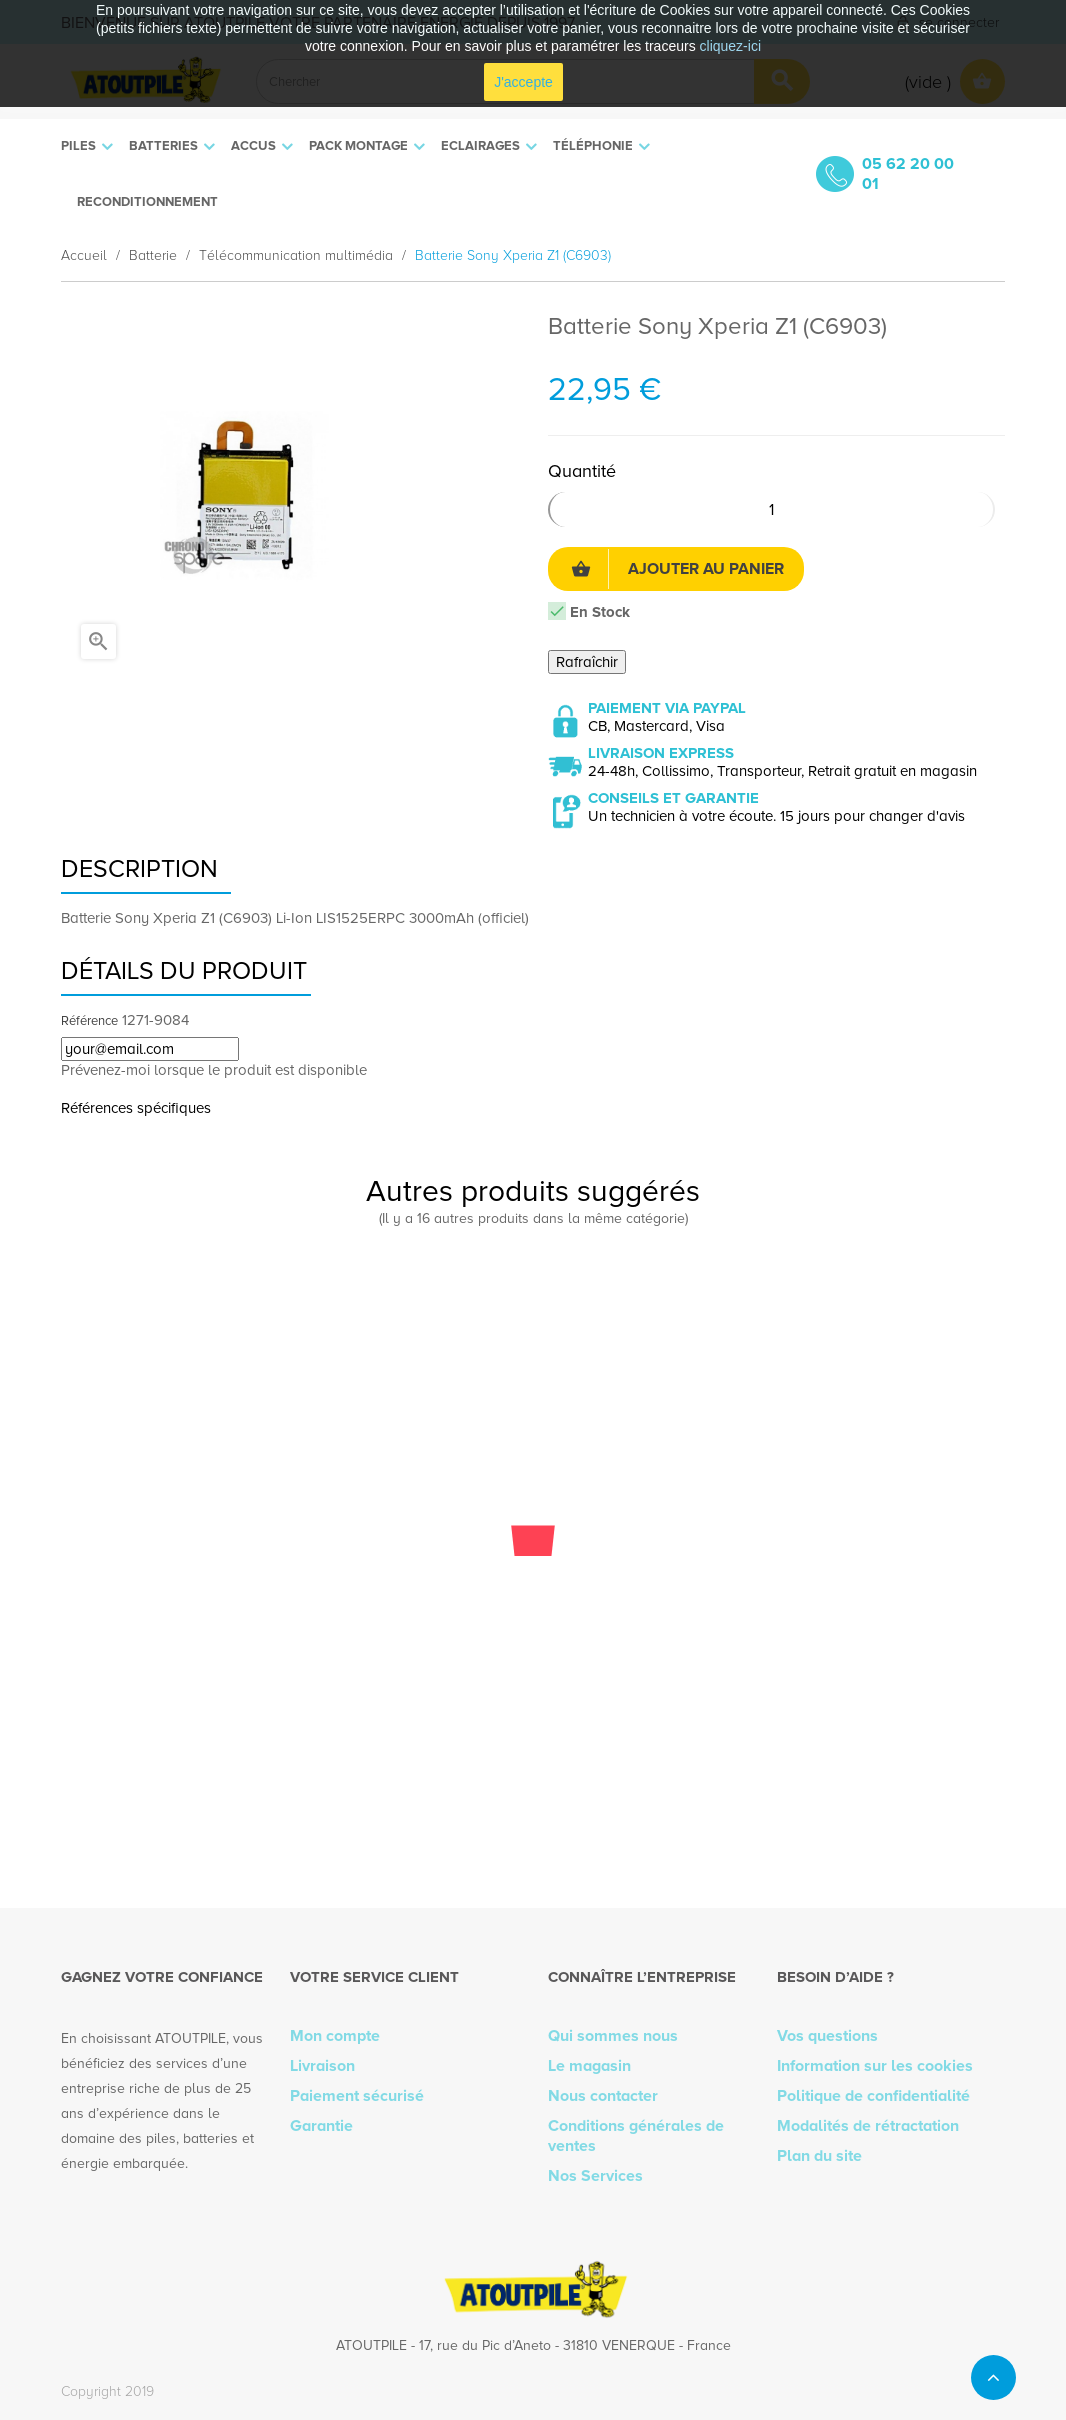  Describe the element at coordinates (868, 2126) in the screenshot. I see `Modalités de rétractation` at that location.